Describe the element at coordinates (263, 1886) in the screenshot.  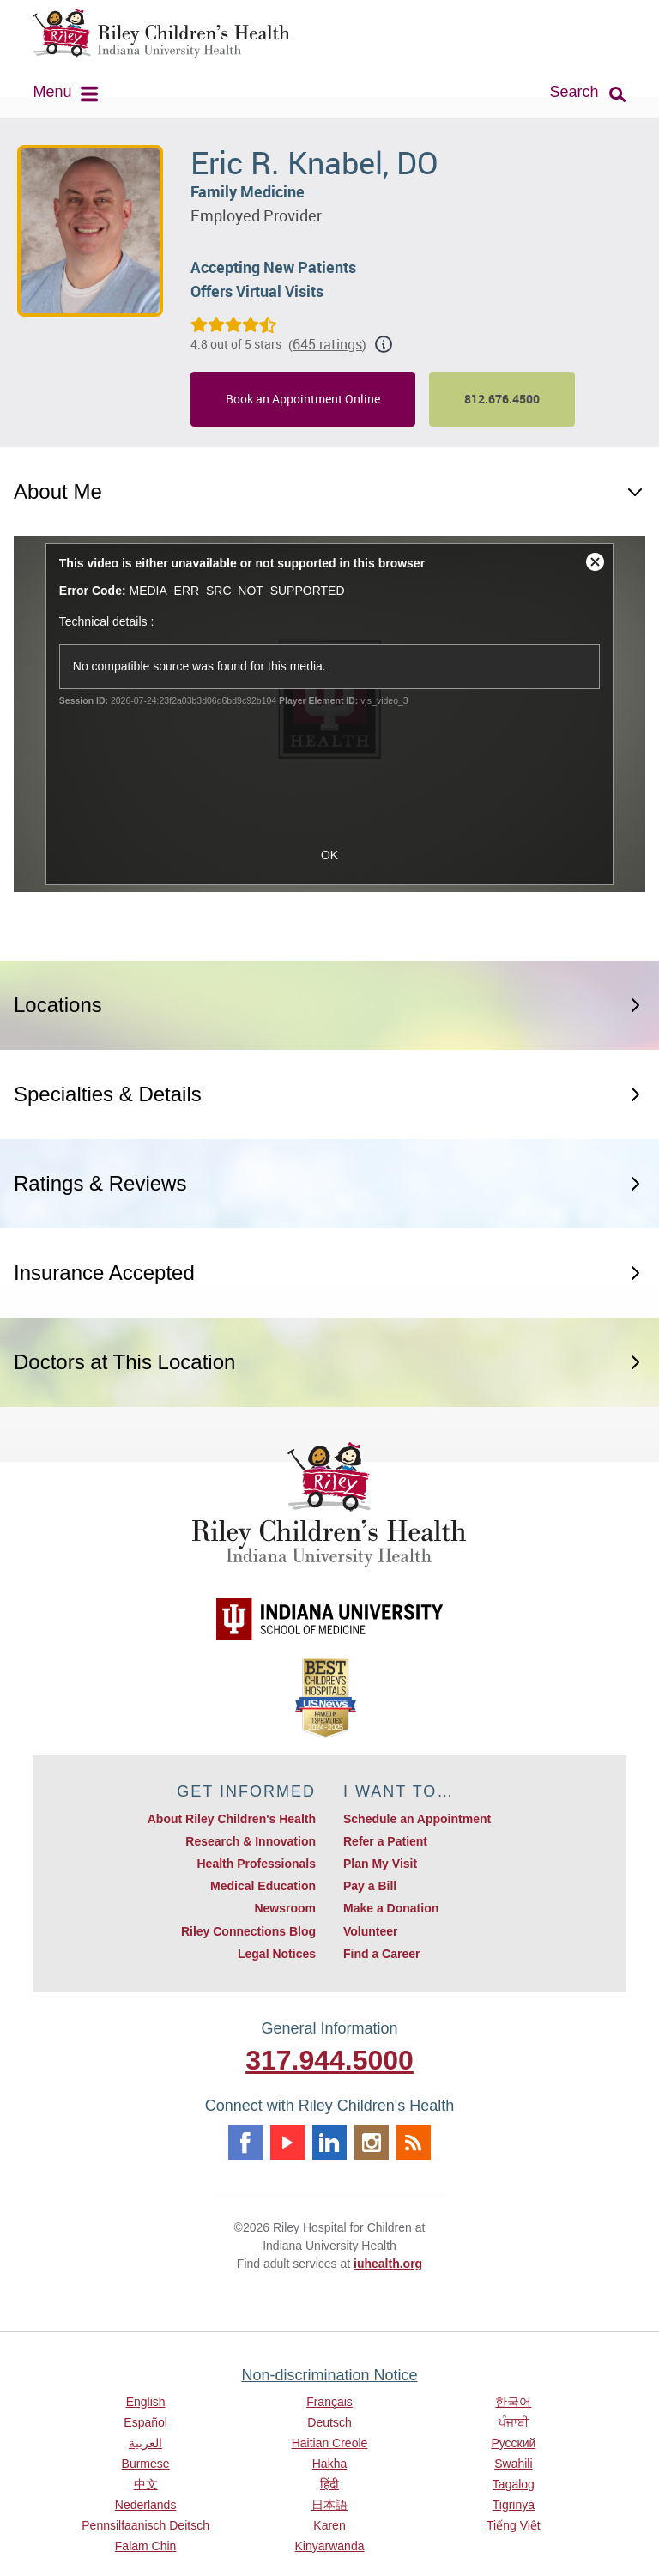
I see `Medical Education` at that location.